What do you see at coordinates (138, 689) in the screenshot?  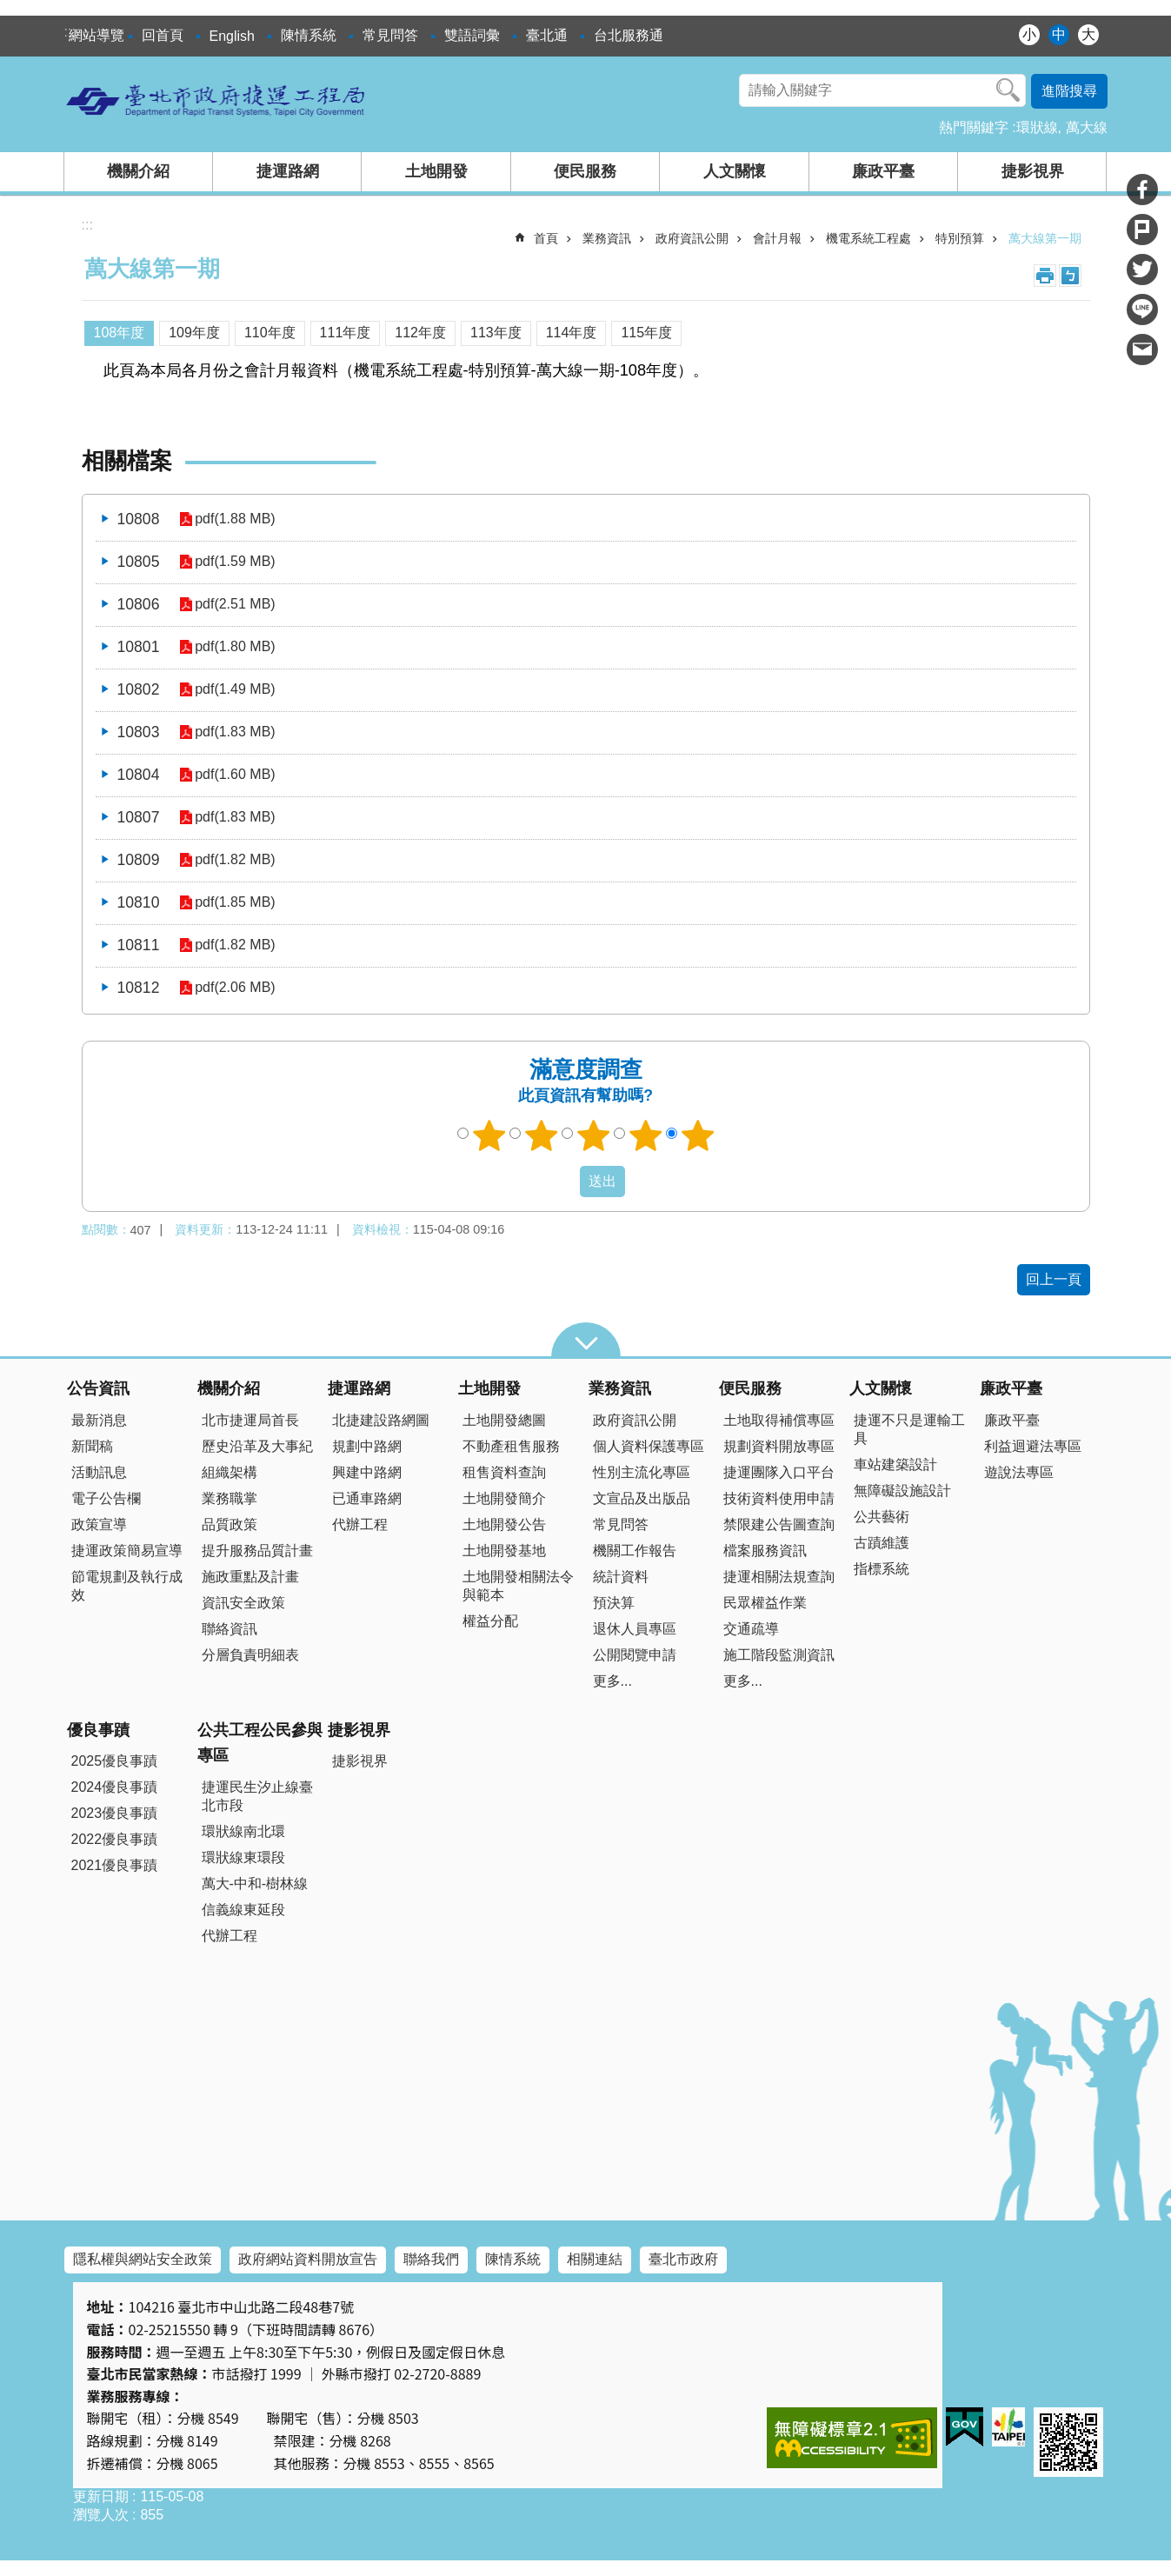 I see `10802` at bounding box center [138, 689].